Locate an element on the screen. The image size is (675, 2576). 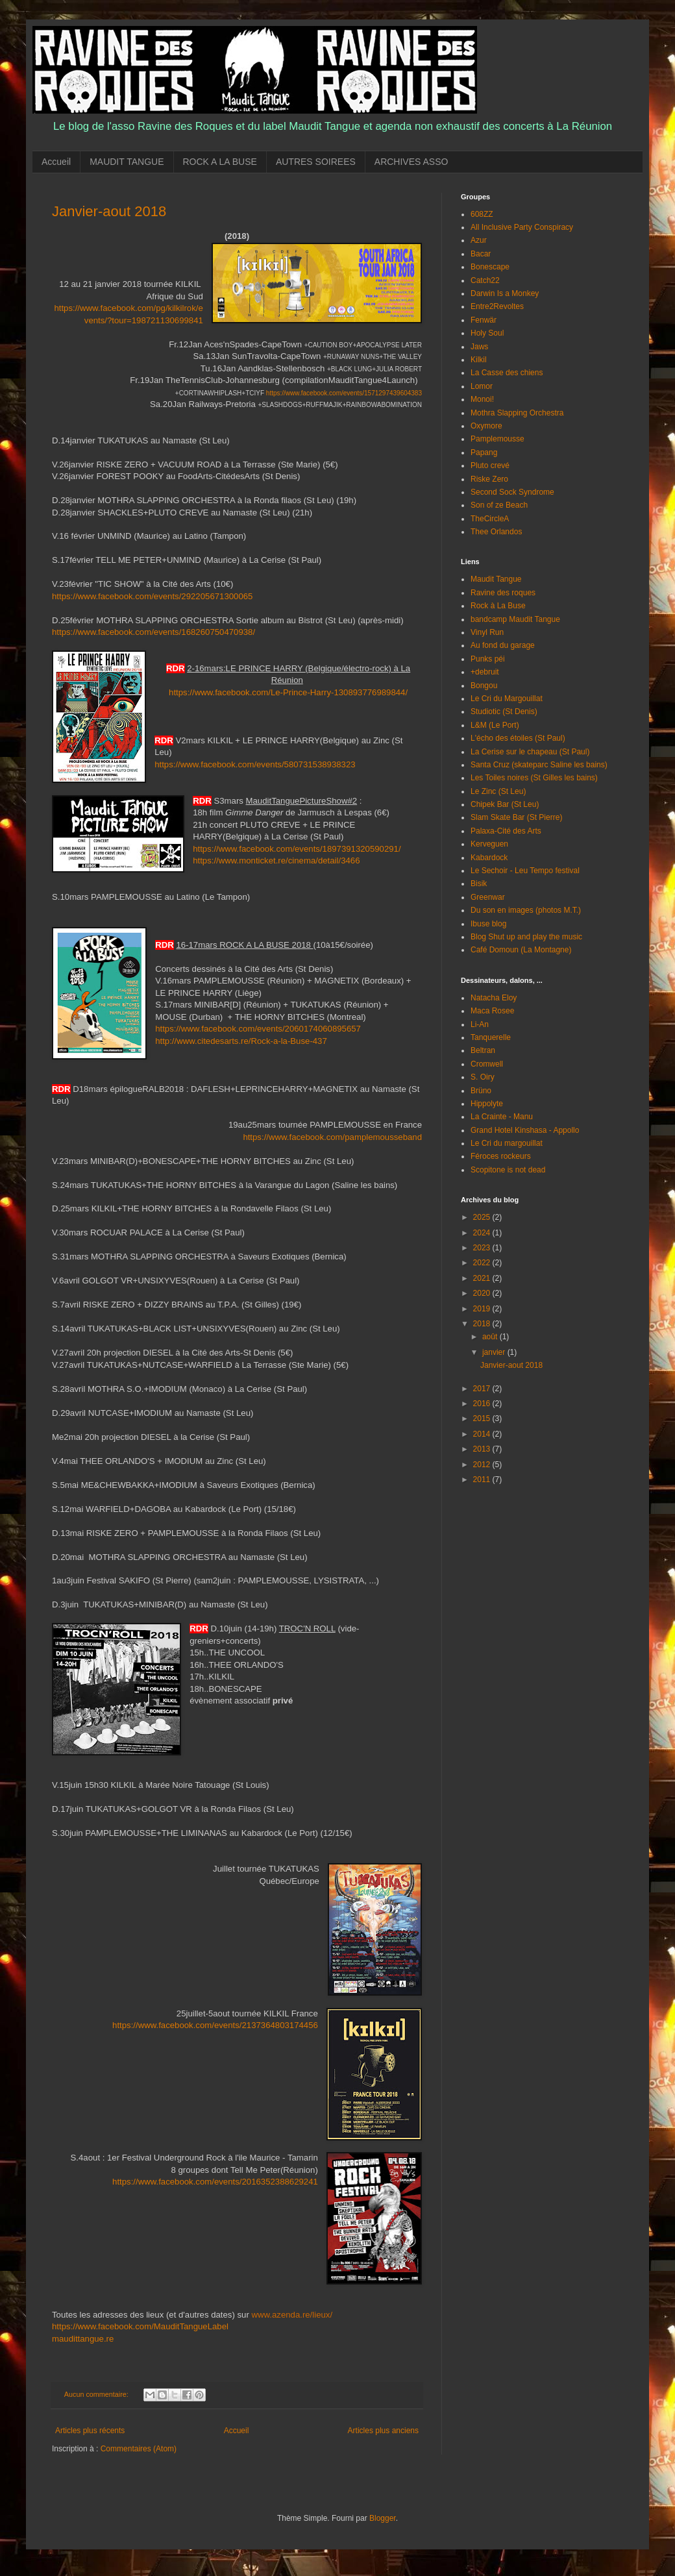
Les Toiles noires (St Gilles les bains) is located at coordinates (534, 777).